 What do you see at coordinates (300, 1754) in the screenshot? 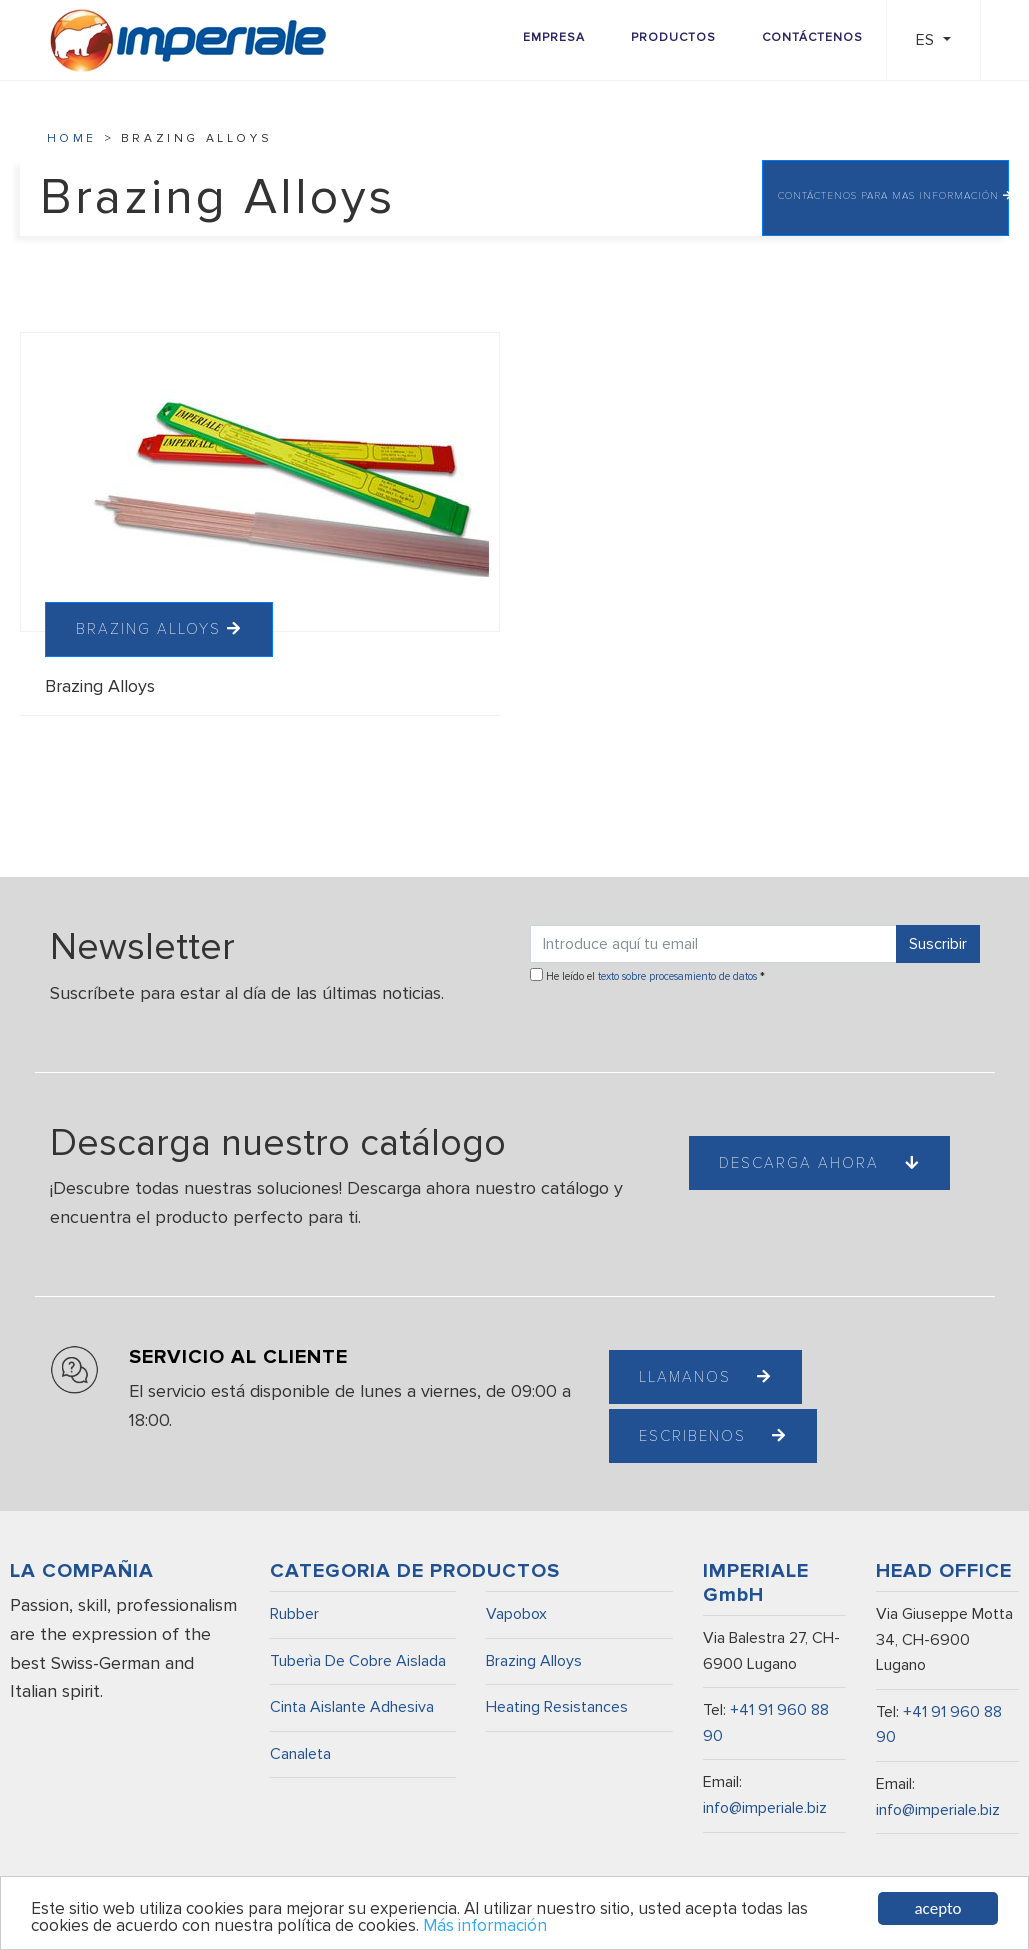
I see `Canaleta` at bounding box center [300, 1754].